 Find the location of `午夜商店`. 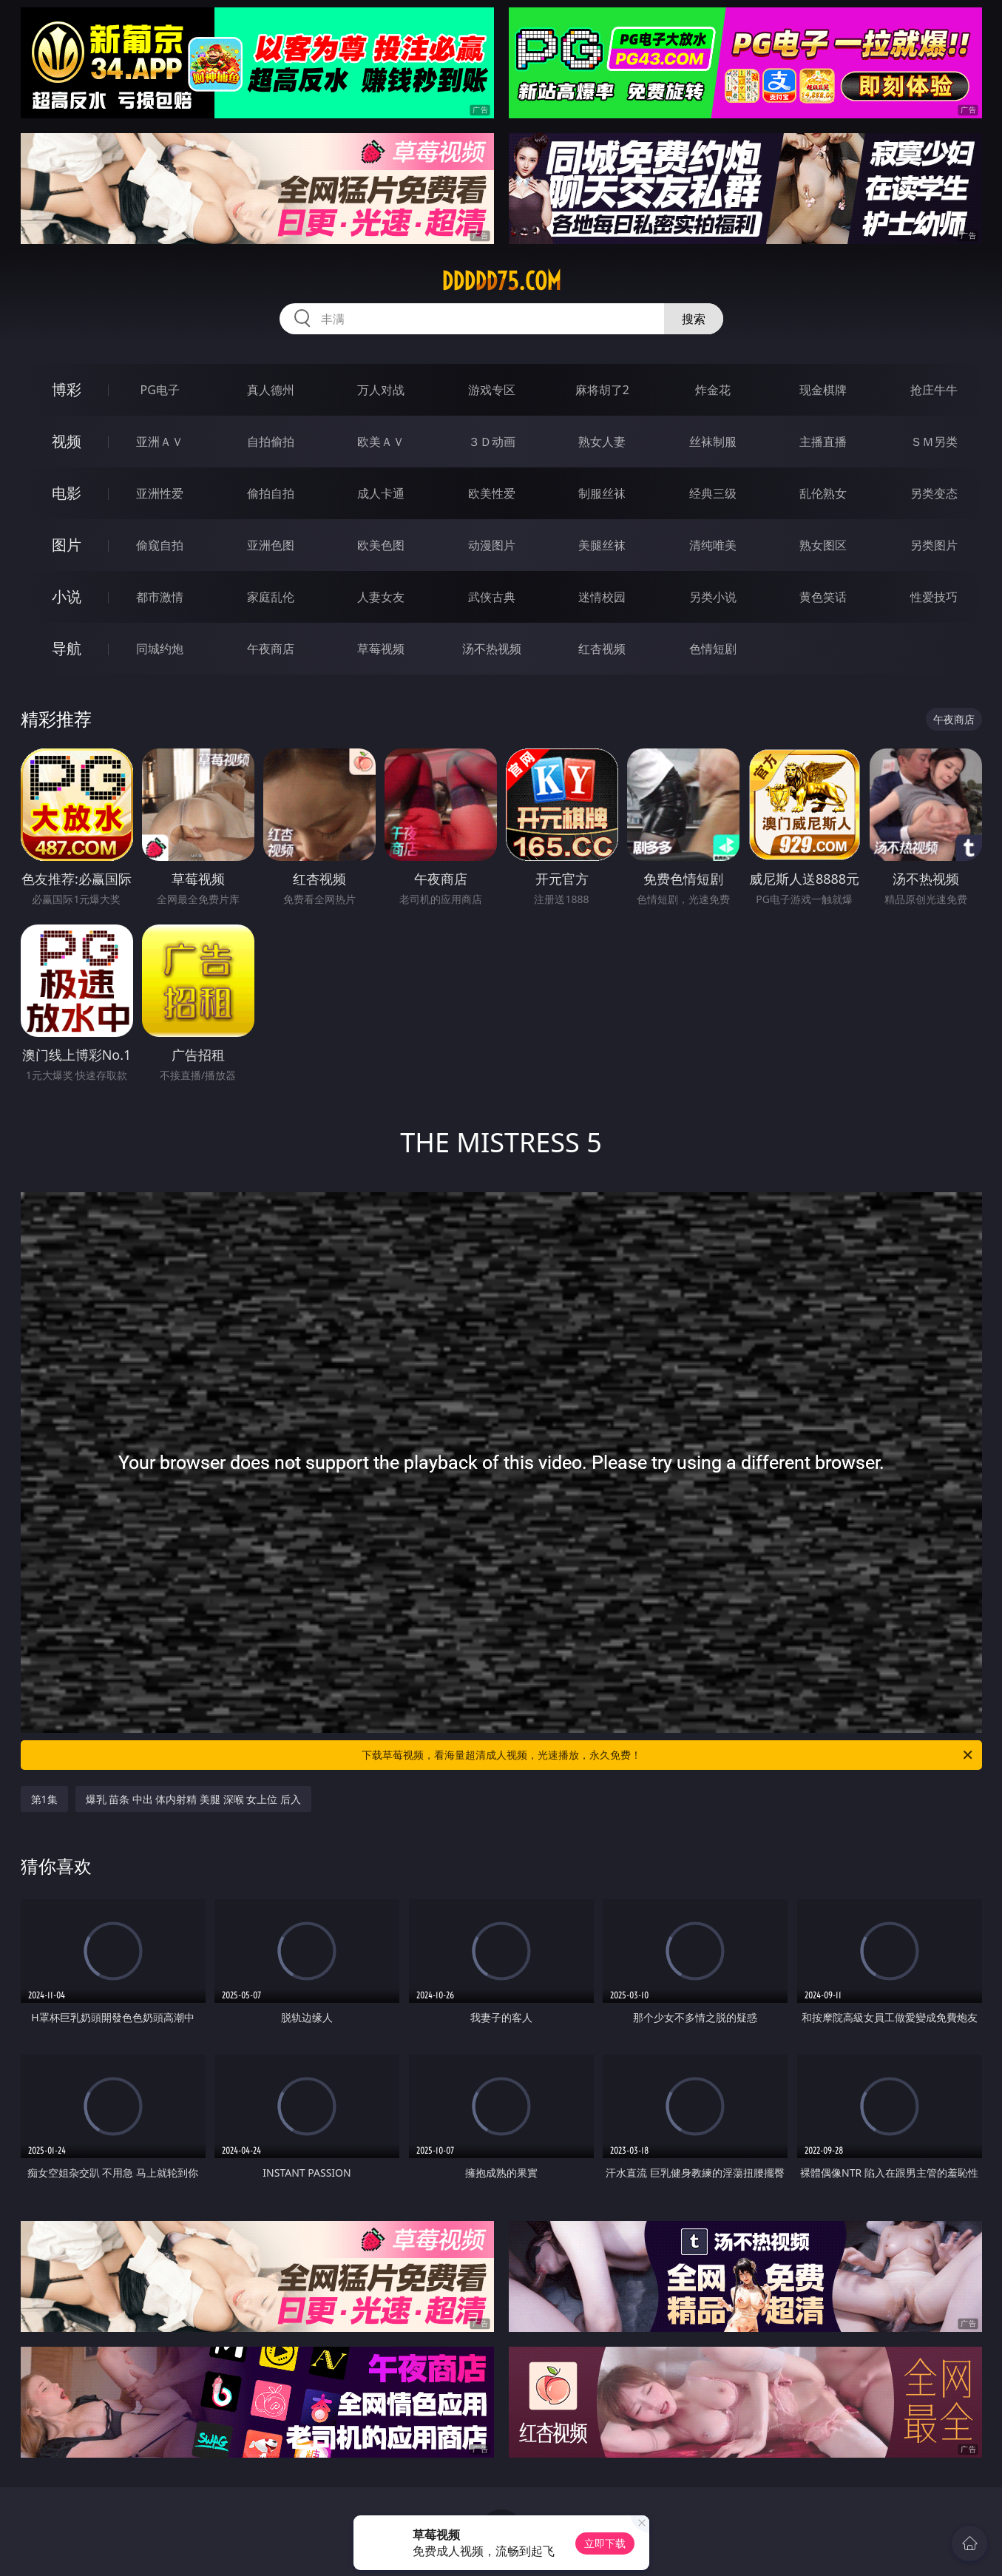

午夜商店 is located at coordinates (270, 648).